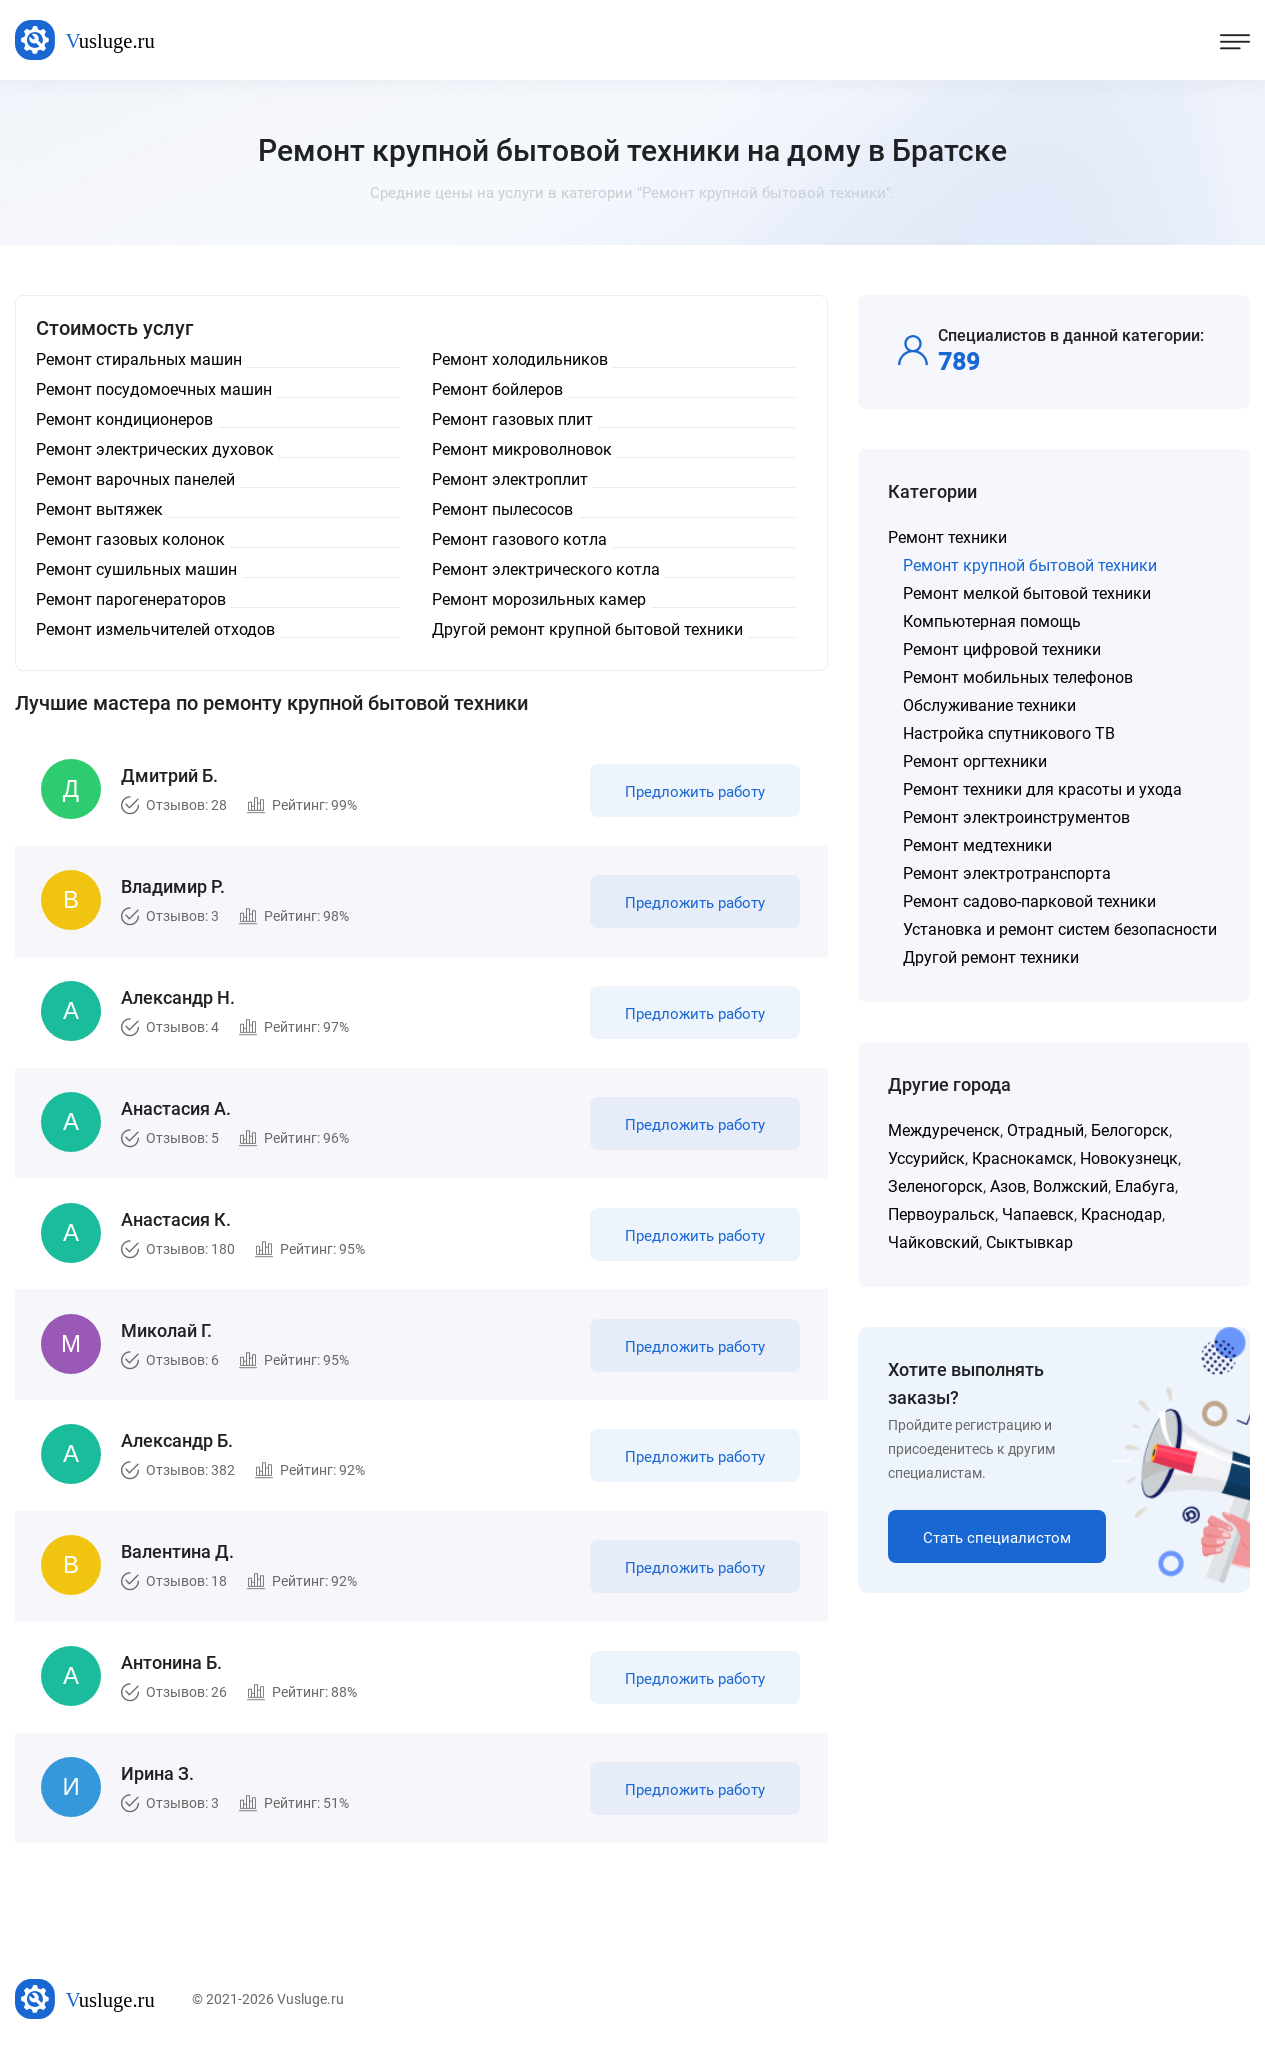  What do you see at coordinates (1029, 1242) in the screenshot?
I see `Сыктывкар` at bounding box center [1029, 1242].